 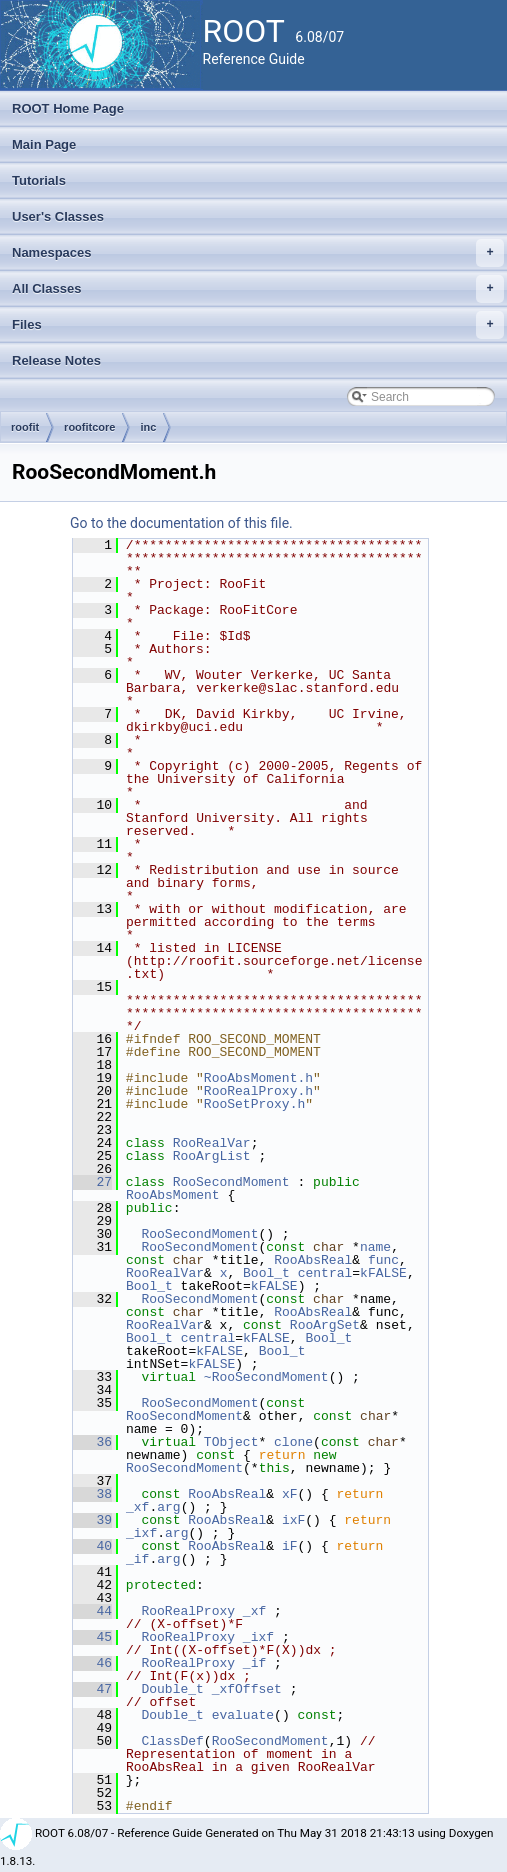 I want to click on _xf, so click(x=137, y=1507).